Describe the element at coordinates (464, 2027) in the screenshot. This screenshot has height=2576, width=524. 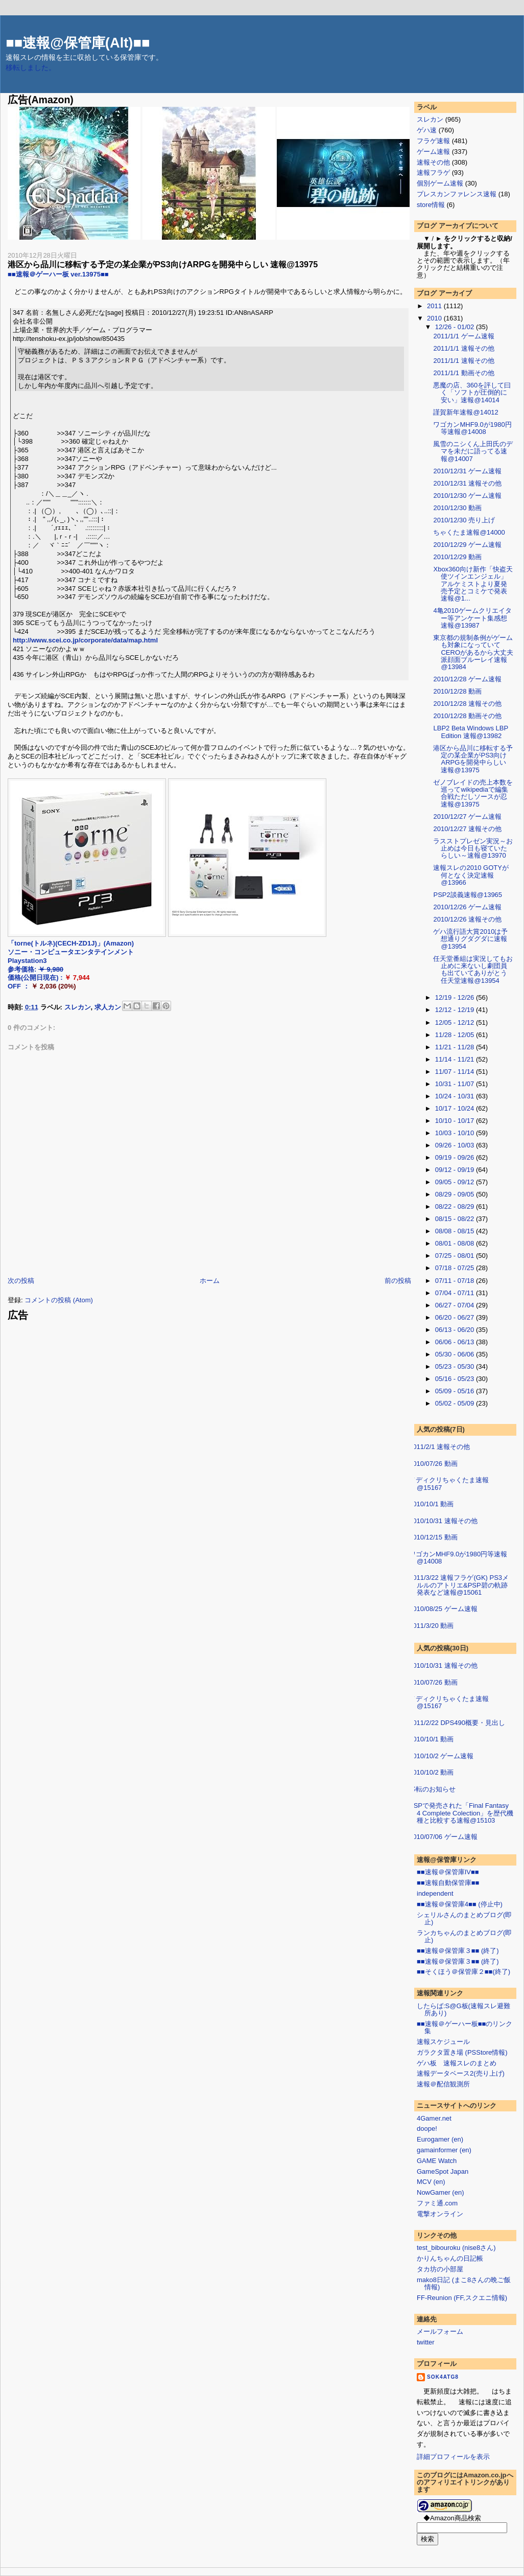
I see `■■速報＠ゲーハー板■■のリンク集` at that location.